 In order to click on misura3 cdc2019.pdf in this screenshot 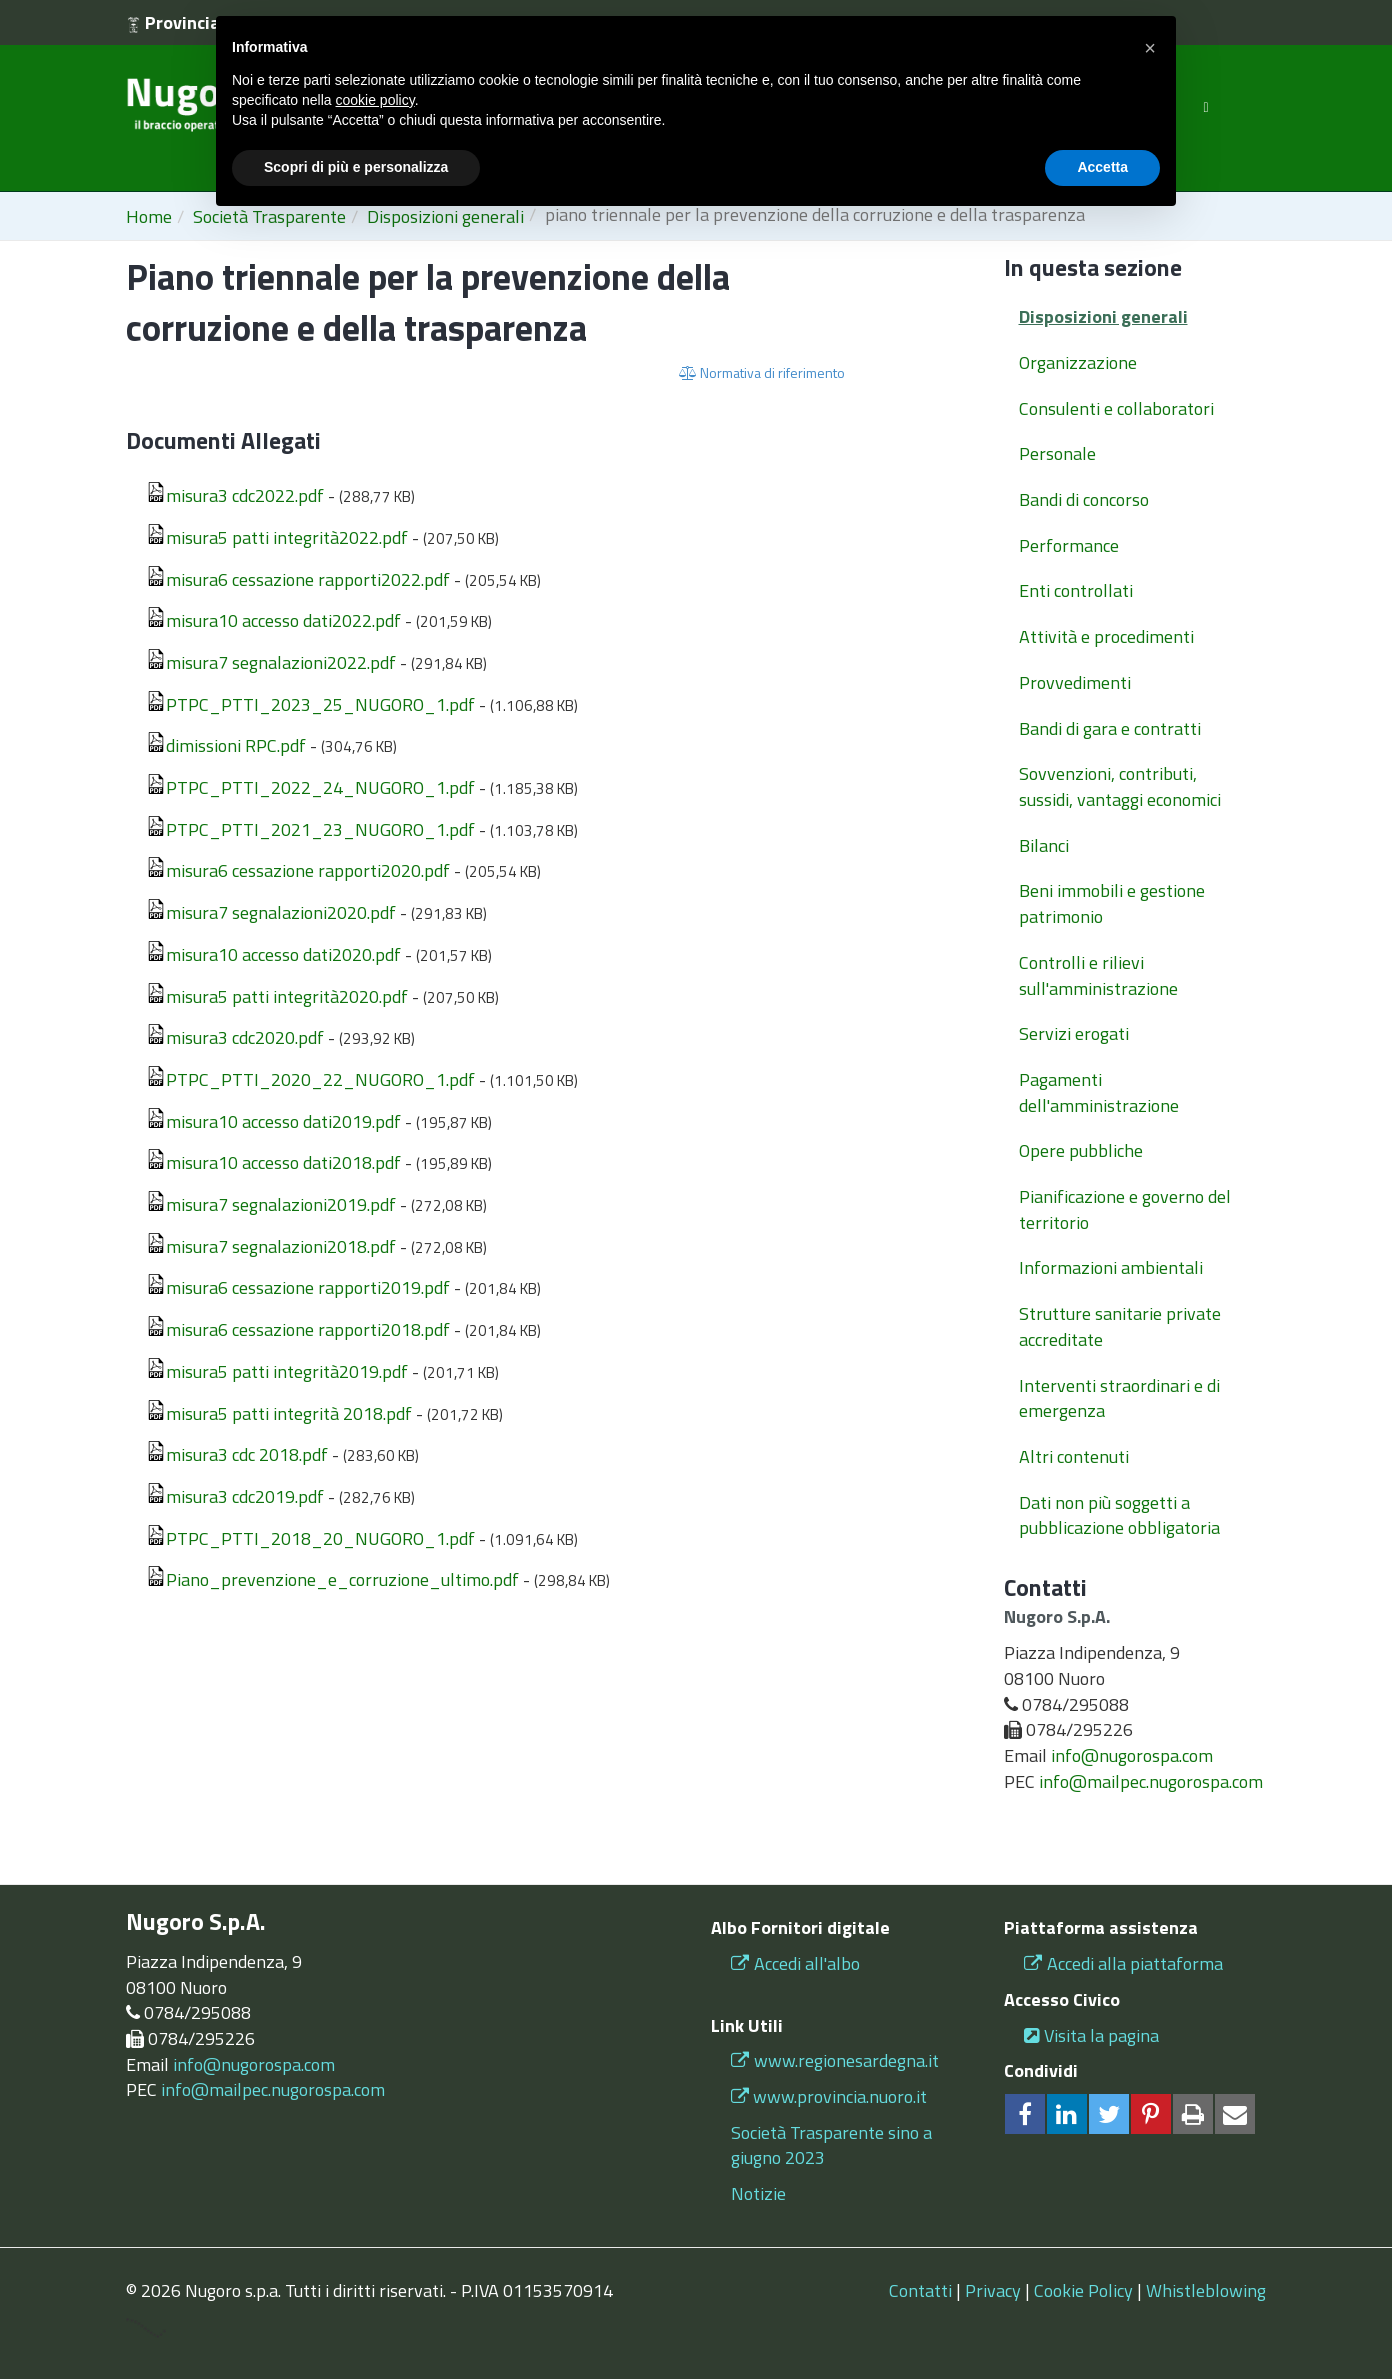, I will do `click(235, 1496)`.